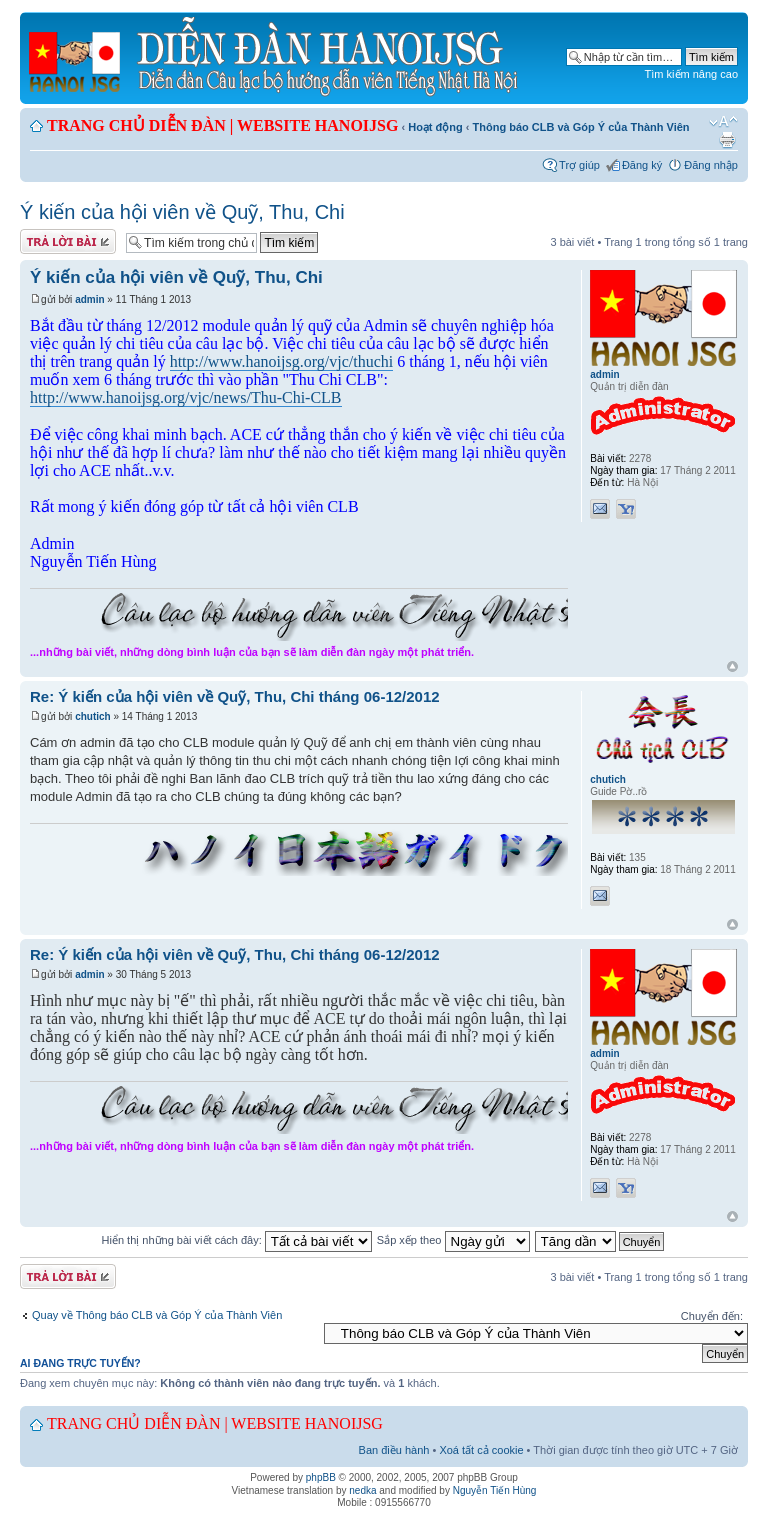 The image size is (768, 1536). Describe the element at coordinates (481, 1450) in the screenshot. I see `Xoá tất cả cookie` at that location.